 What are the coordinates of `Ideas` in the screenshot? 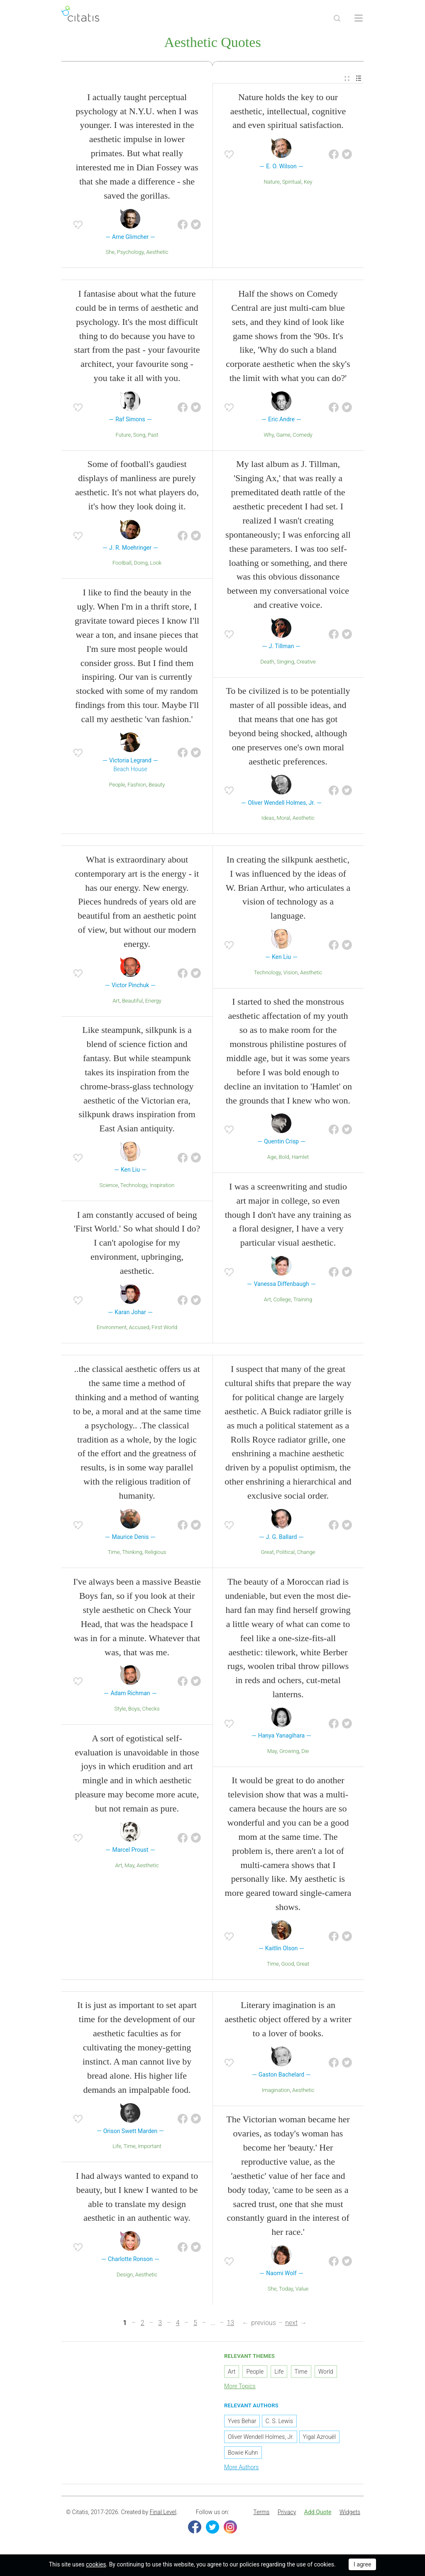 It's located at (267, 819).